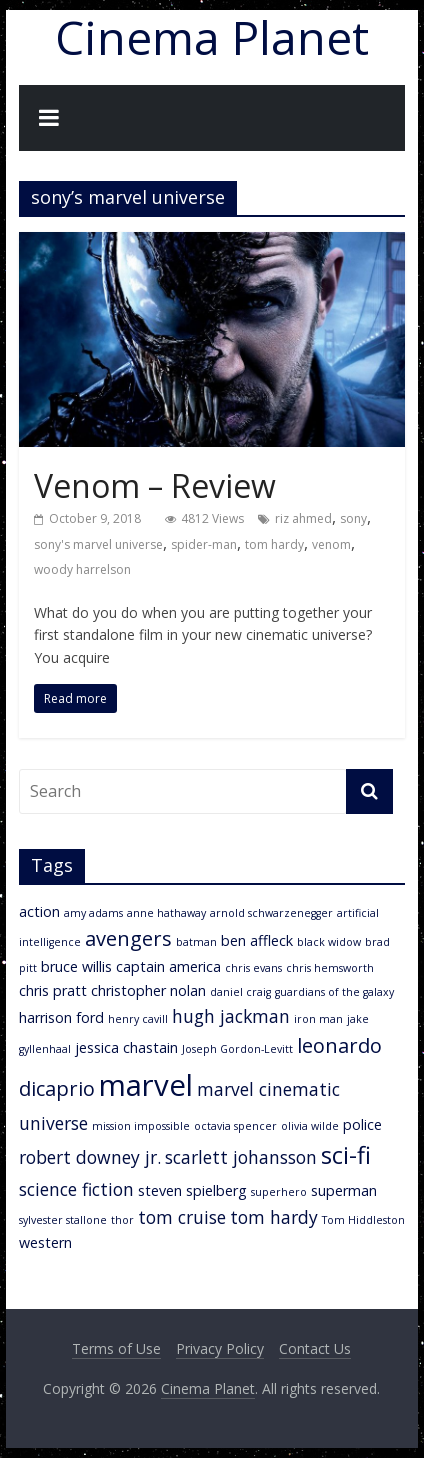 The width and height of the screenshot is (424, 1458). What do you see at coordinates (344, 1190) in the screenshot?
I see `superman [superman (3 items)]` at bounding box center [344, 1190].